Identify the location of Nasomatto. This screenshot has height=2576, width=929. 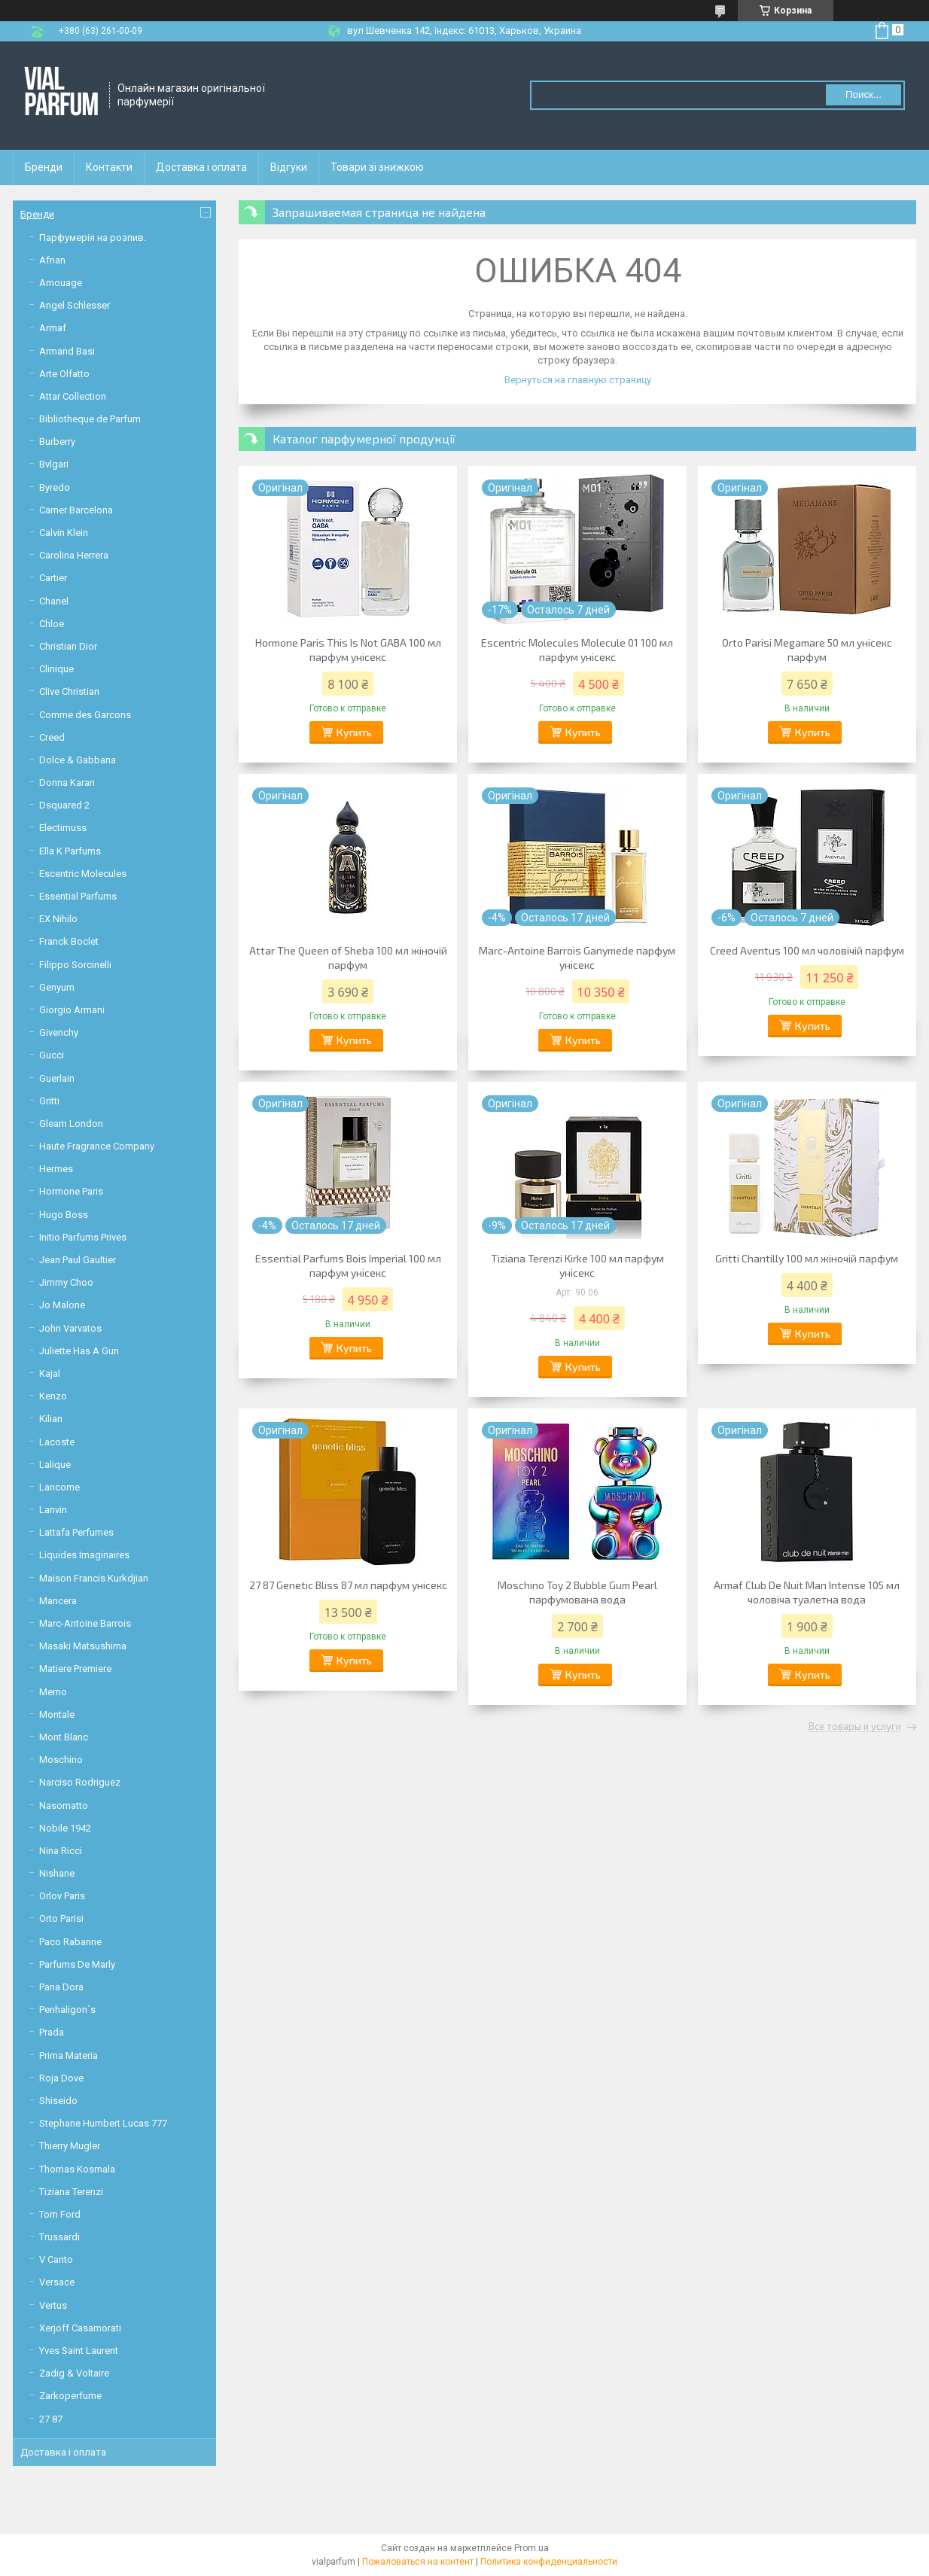
(63, 1805).